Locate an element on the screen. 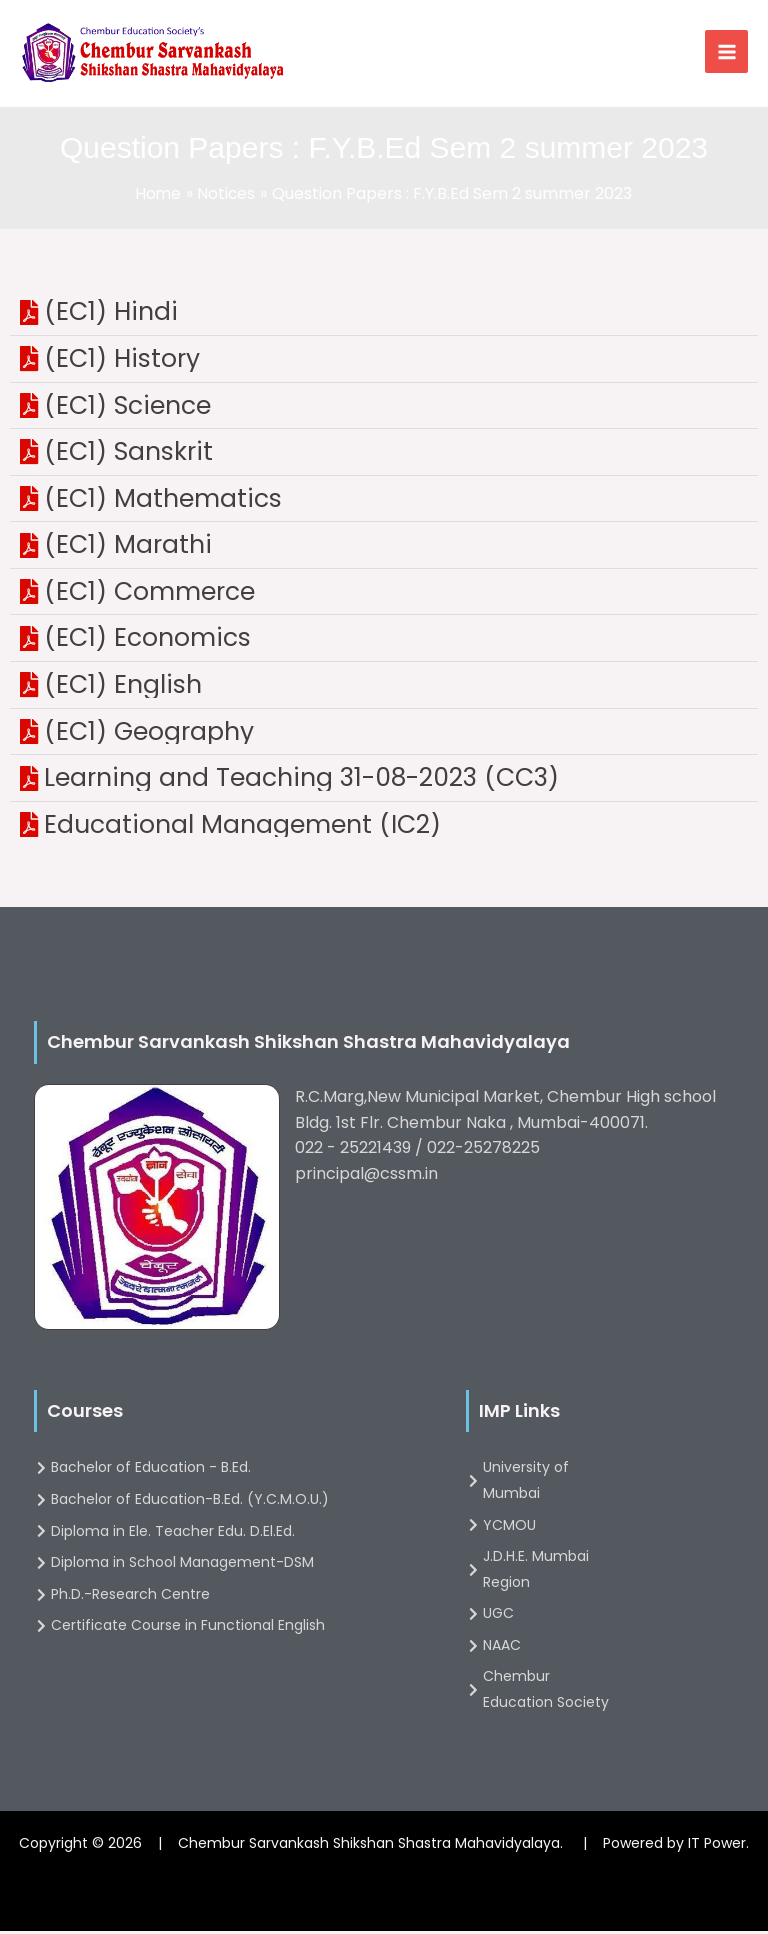 The image size is (768, 1934). [(EC1) Commerce] is located at coordinates (384, 595).